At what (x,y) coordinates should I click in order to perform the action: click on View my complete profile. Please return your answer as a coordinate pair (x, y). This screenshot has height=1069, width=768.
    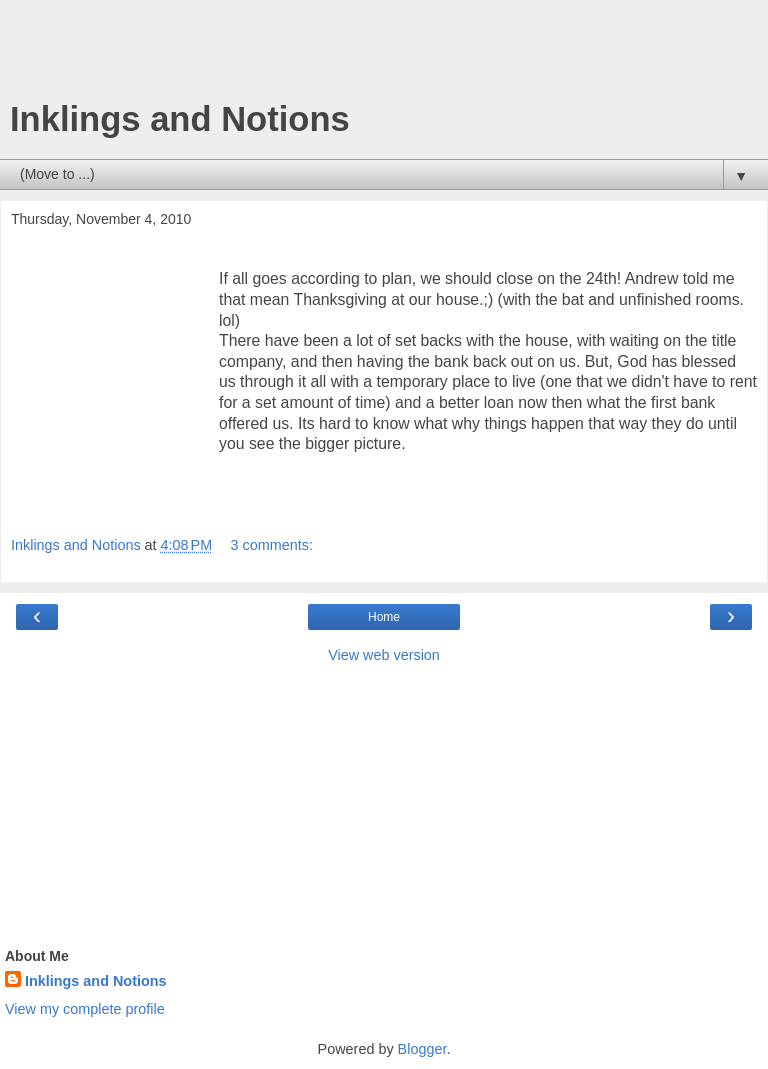
    Looking at the image, I should click on (85, 1009).